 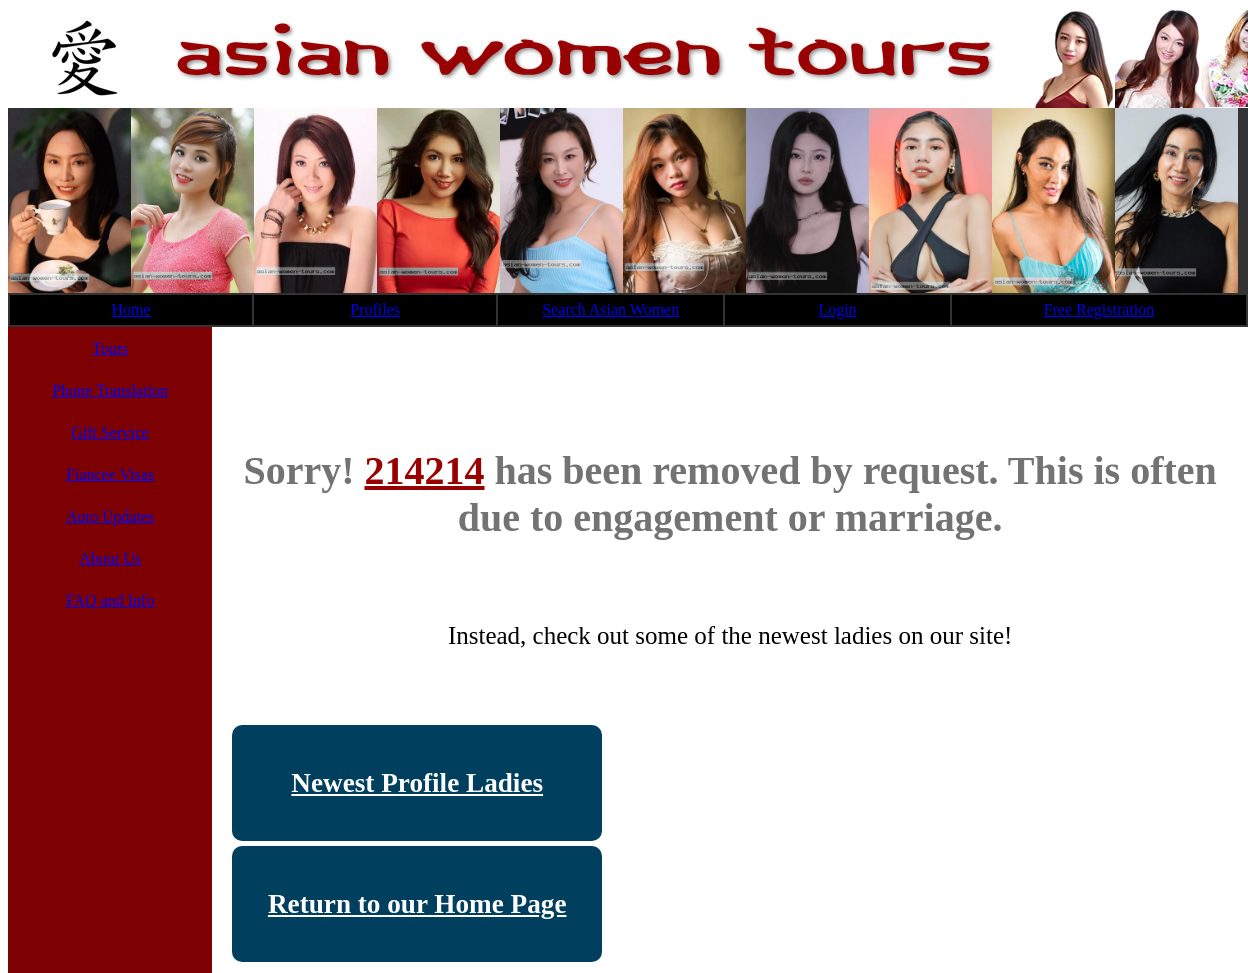 I want to click on Gift Service, so click(x=110, y=432).